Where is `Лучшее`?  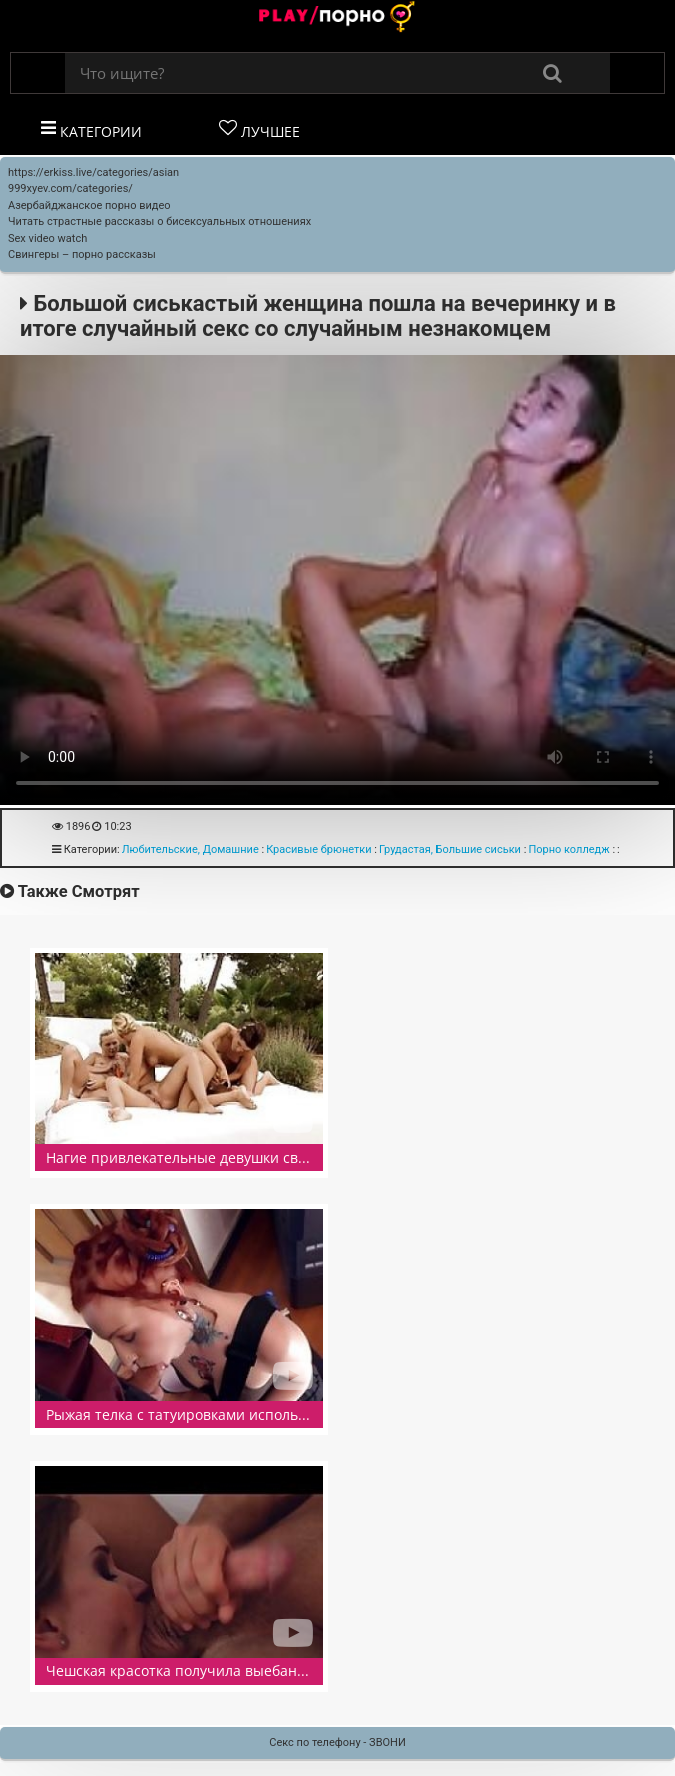
Лучшее is located at coordinates (259, 130).